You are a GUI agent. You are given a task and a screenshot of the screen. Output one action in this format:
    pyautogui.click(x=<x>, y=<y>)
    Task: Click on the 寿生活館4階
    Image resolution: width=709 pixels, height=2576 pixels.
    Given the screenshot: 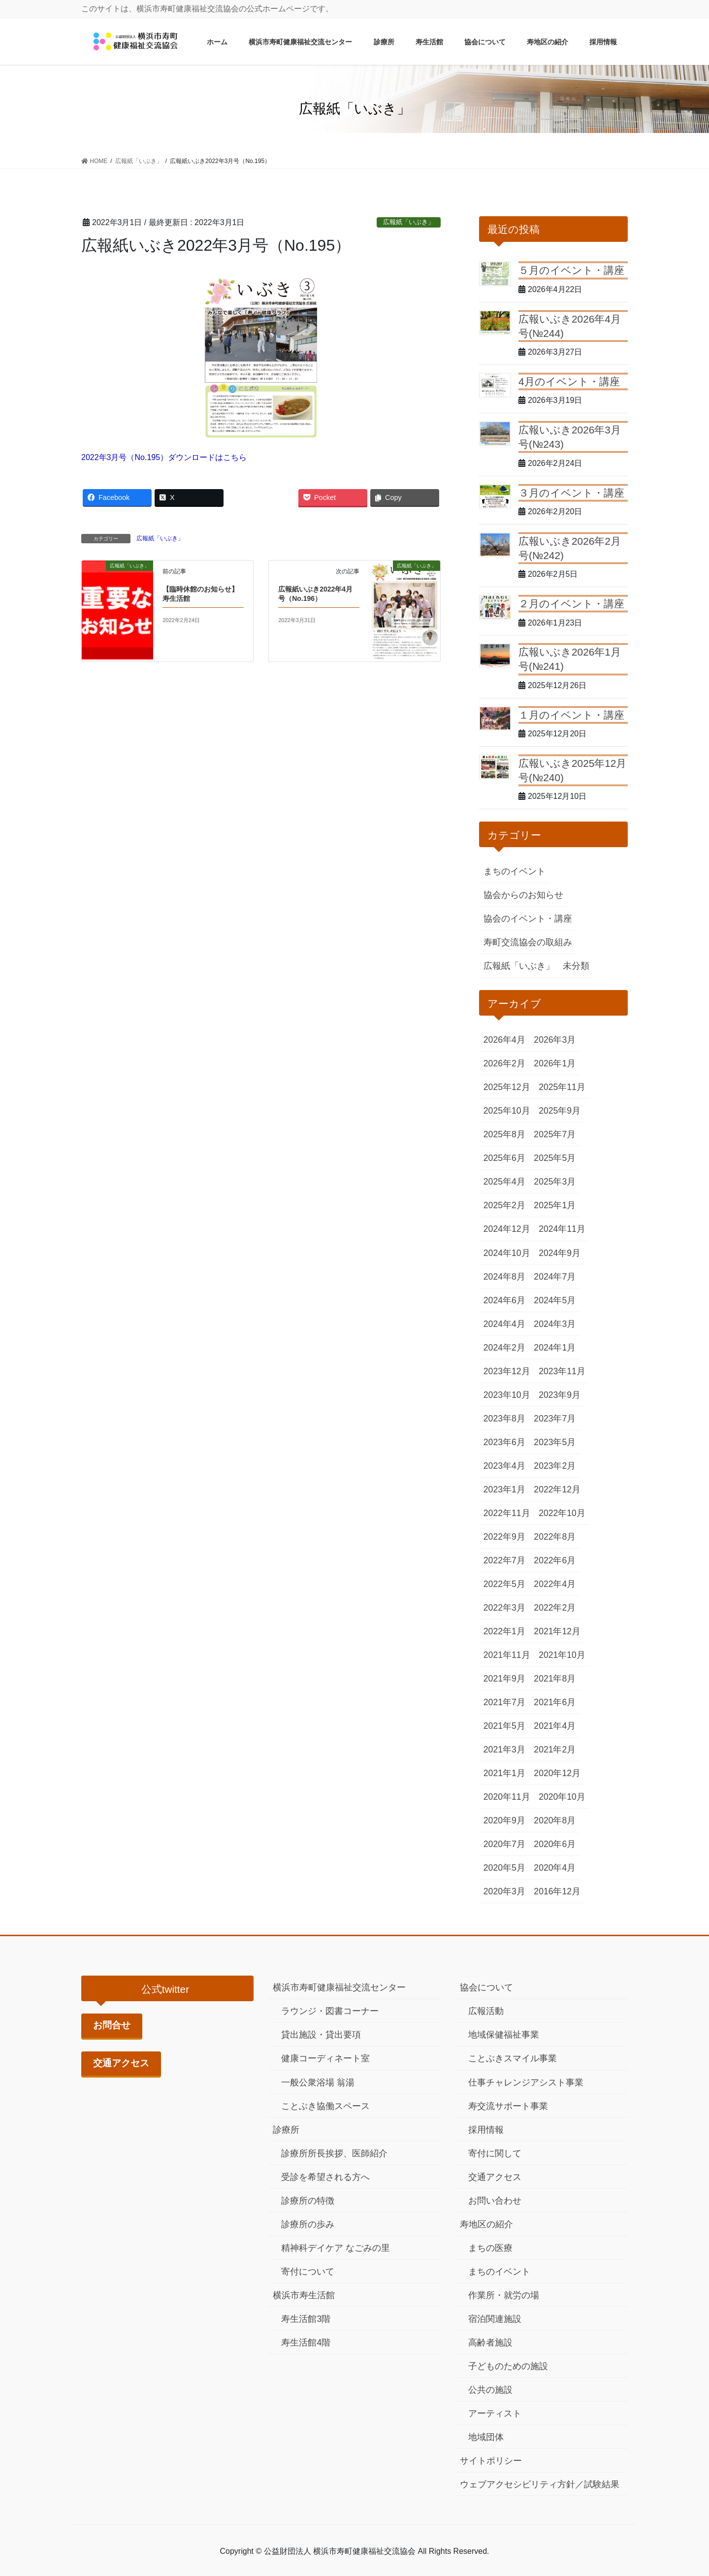 What is the action you would take?
    pyautogui.click(x=305, y=2342)
    